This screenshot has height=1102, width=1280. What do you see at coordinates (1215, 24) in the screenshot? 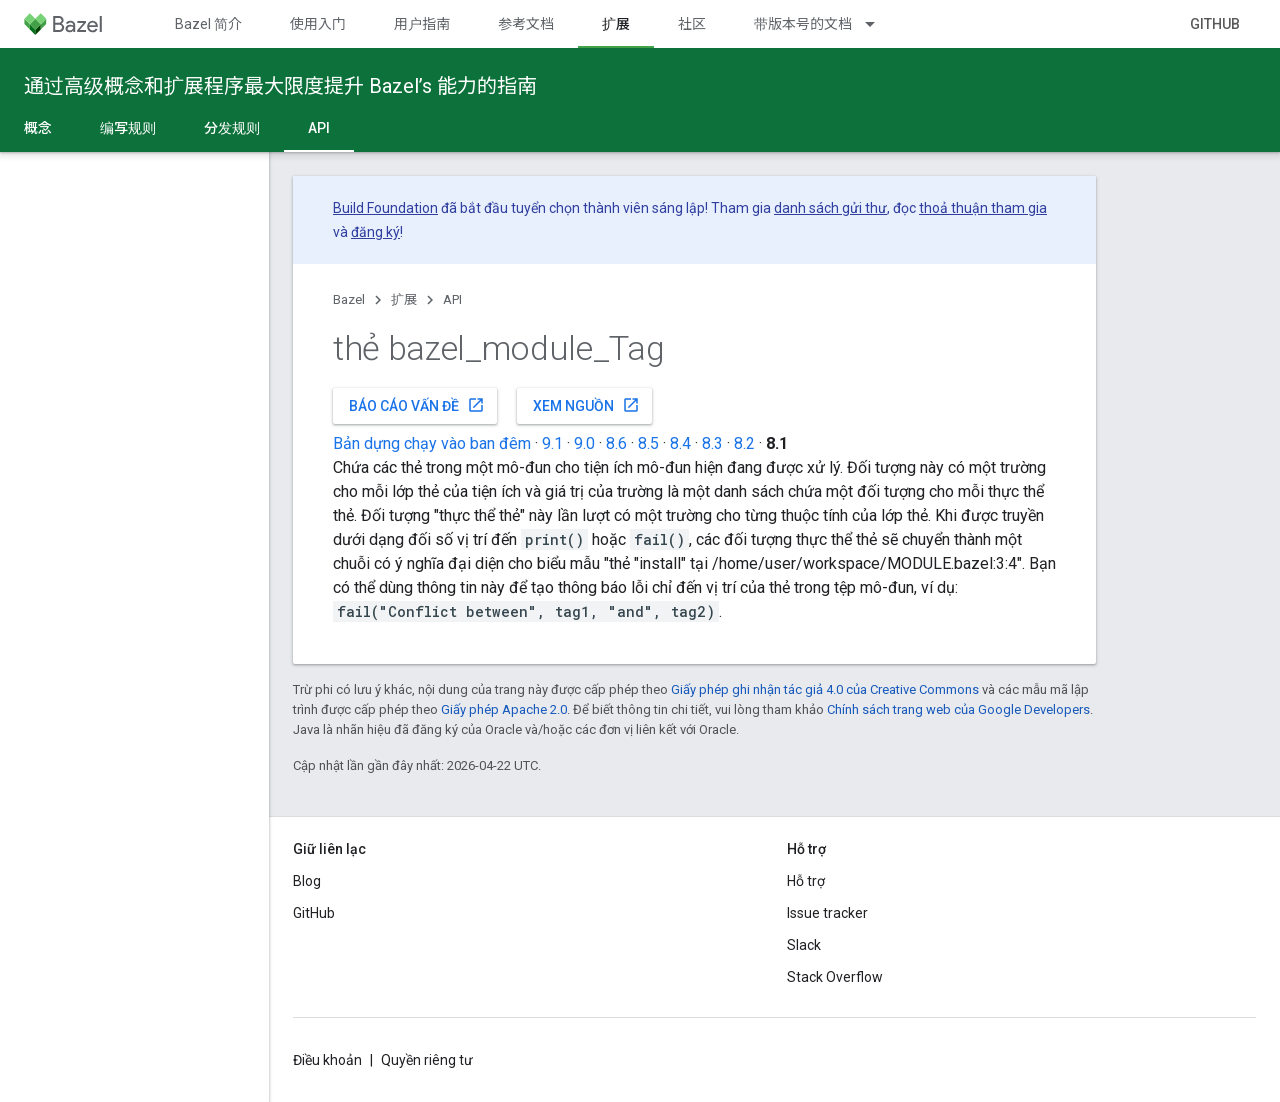
I see `GitHub` at bounding box center [1215, 24].